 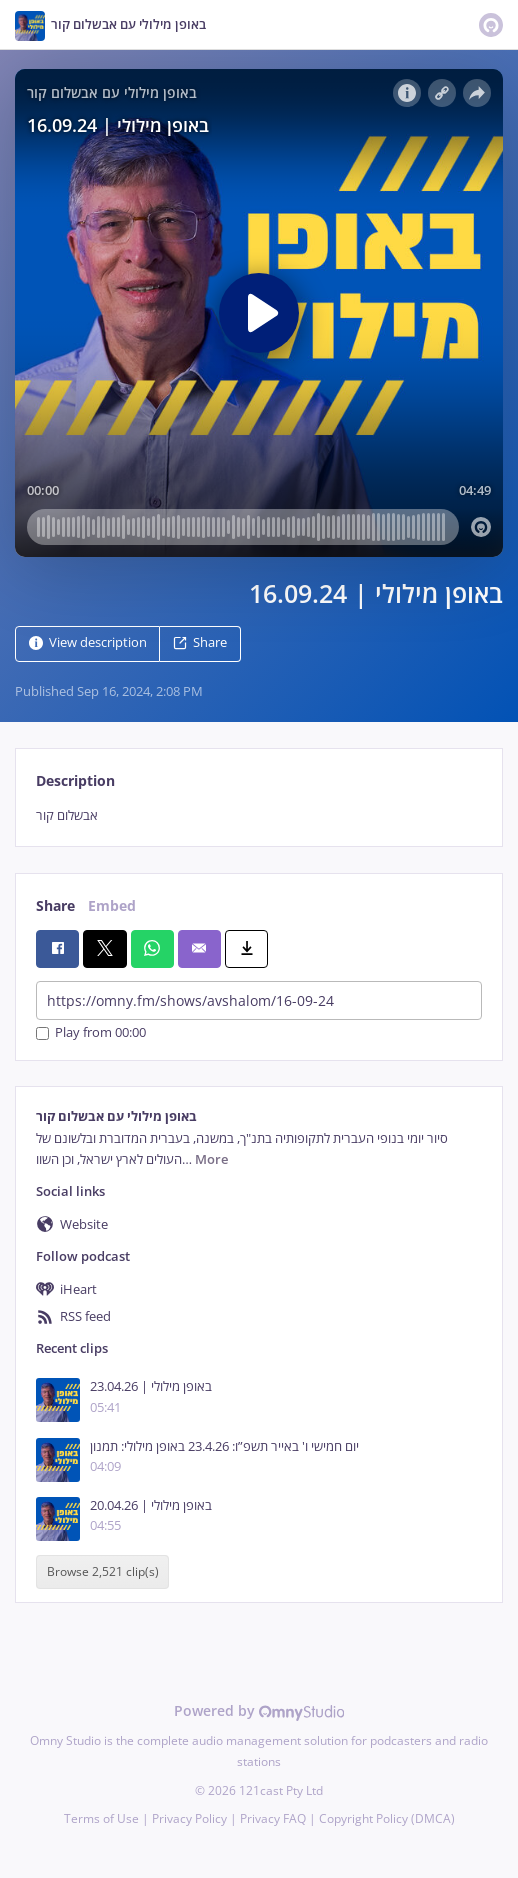 What do you see at coordinates (88, 642) in the screenshot?
I see `View description` at bounding box center [88, 642].